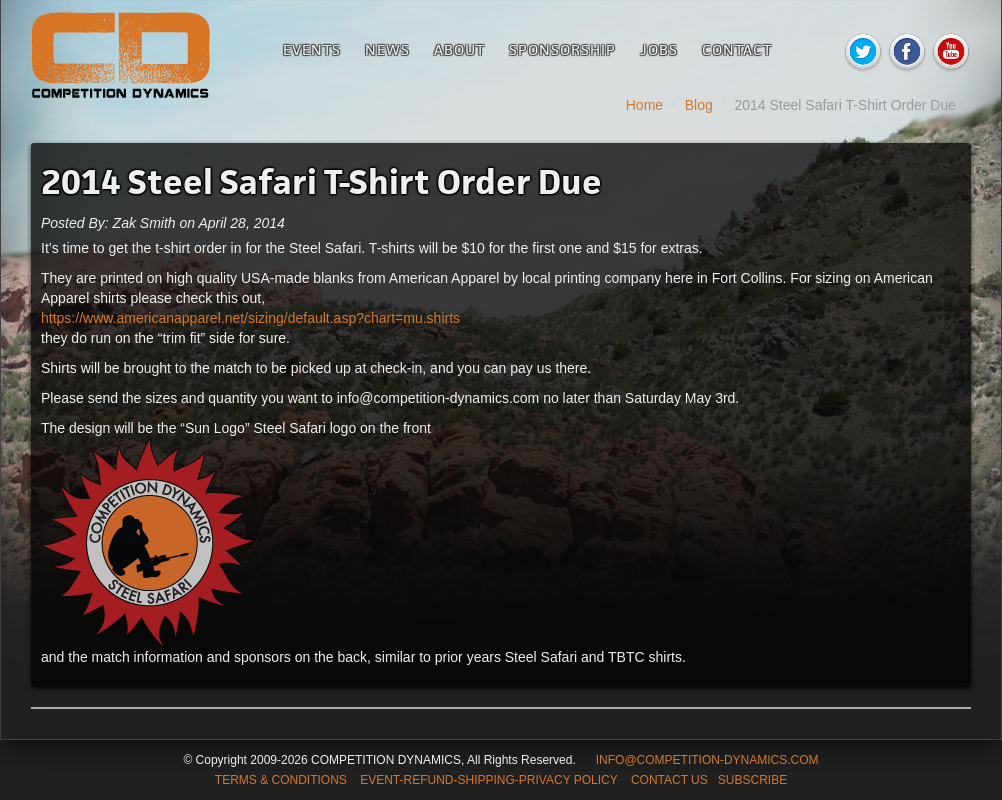  I want to click on Contact, so click(737, 49).